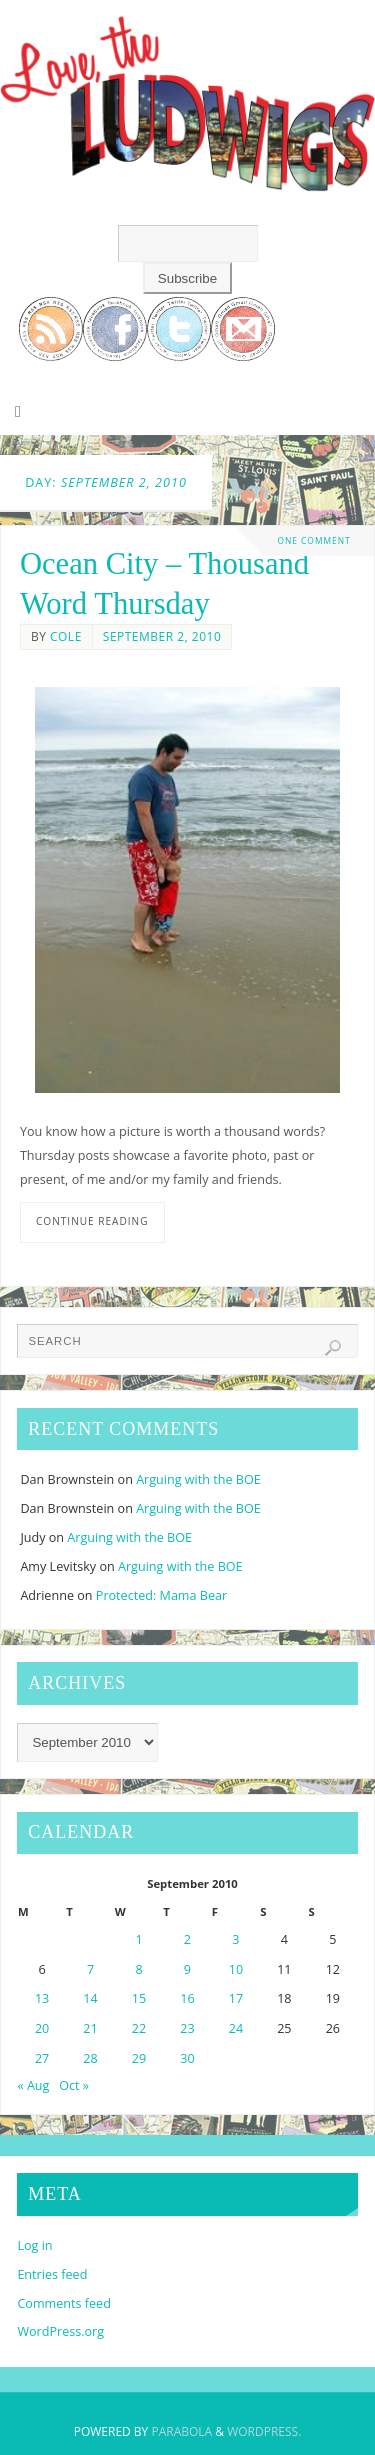  I want to click on Protected: Mama Bear, so click(161, 1595).